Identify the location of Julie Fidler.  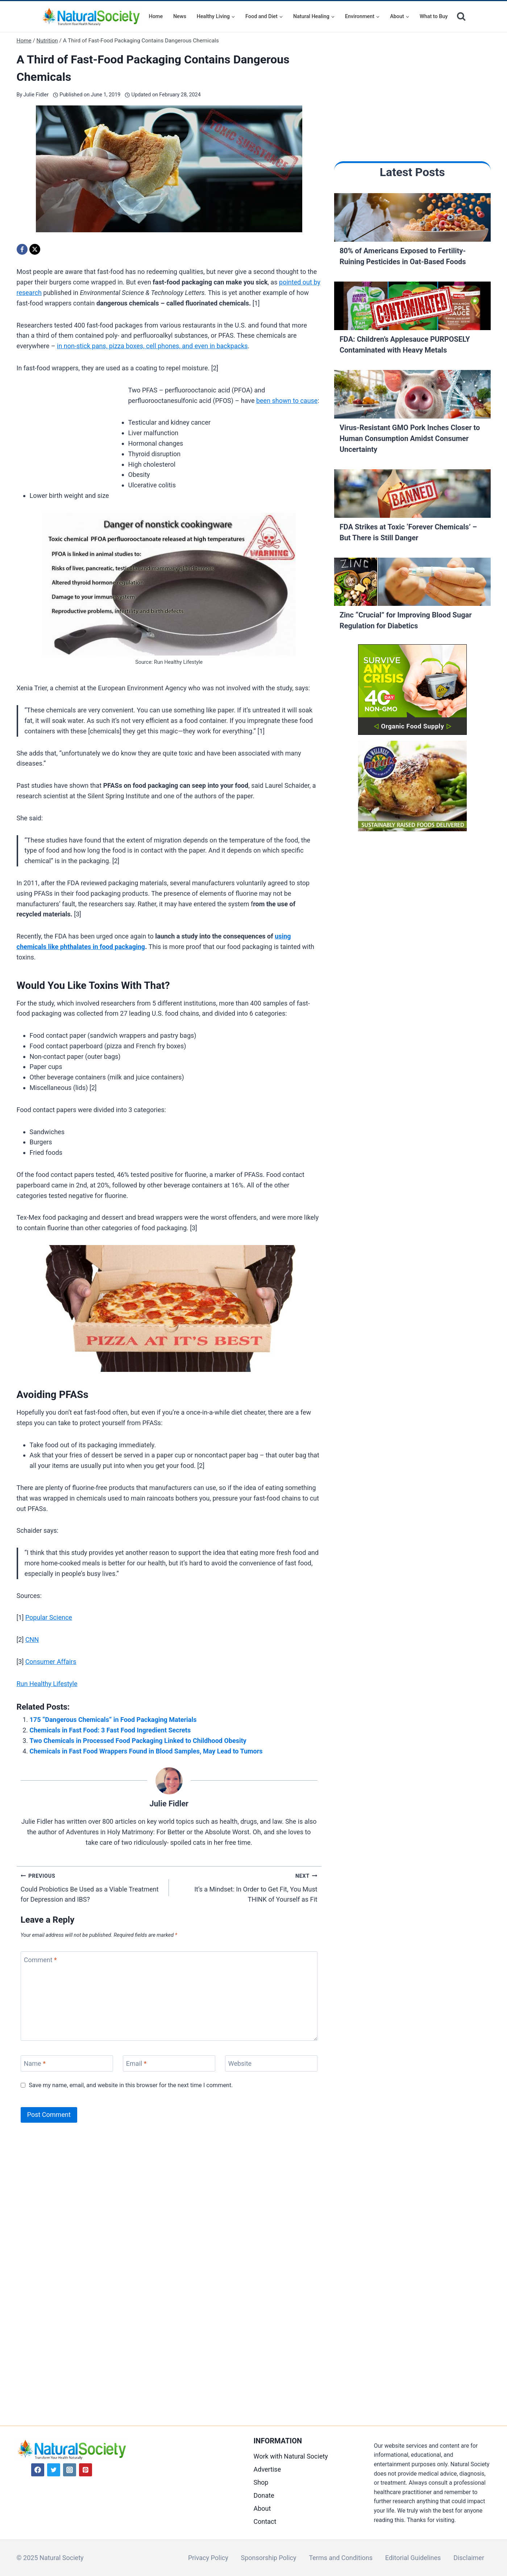
(36, 95).